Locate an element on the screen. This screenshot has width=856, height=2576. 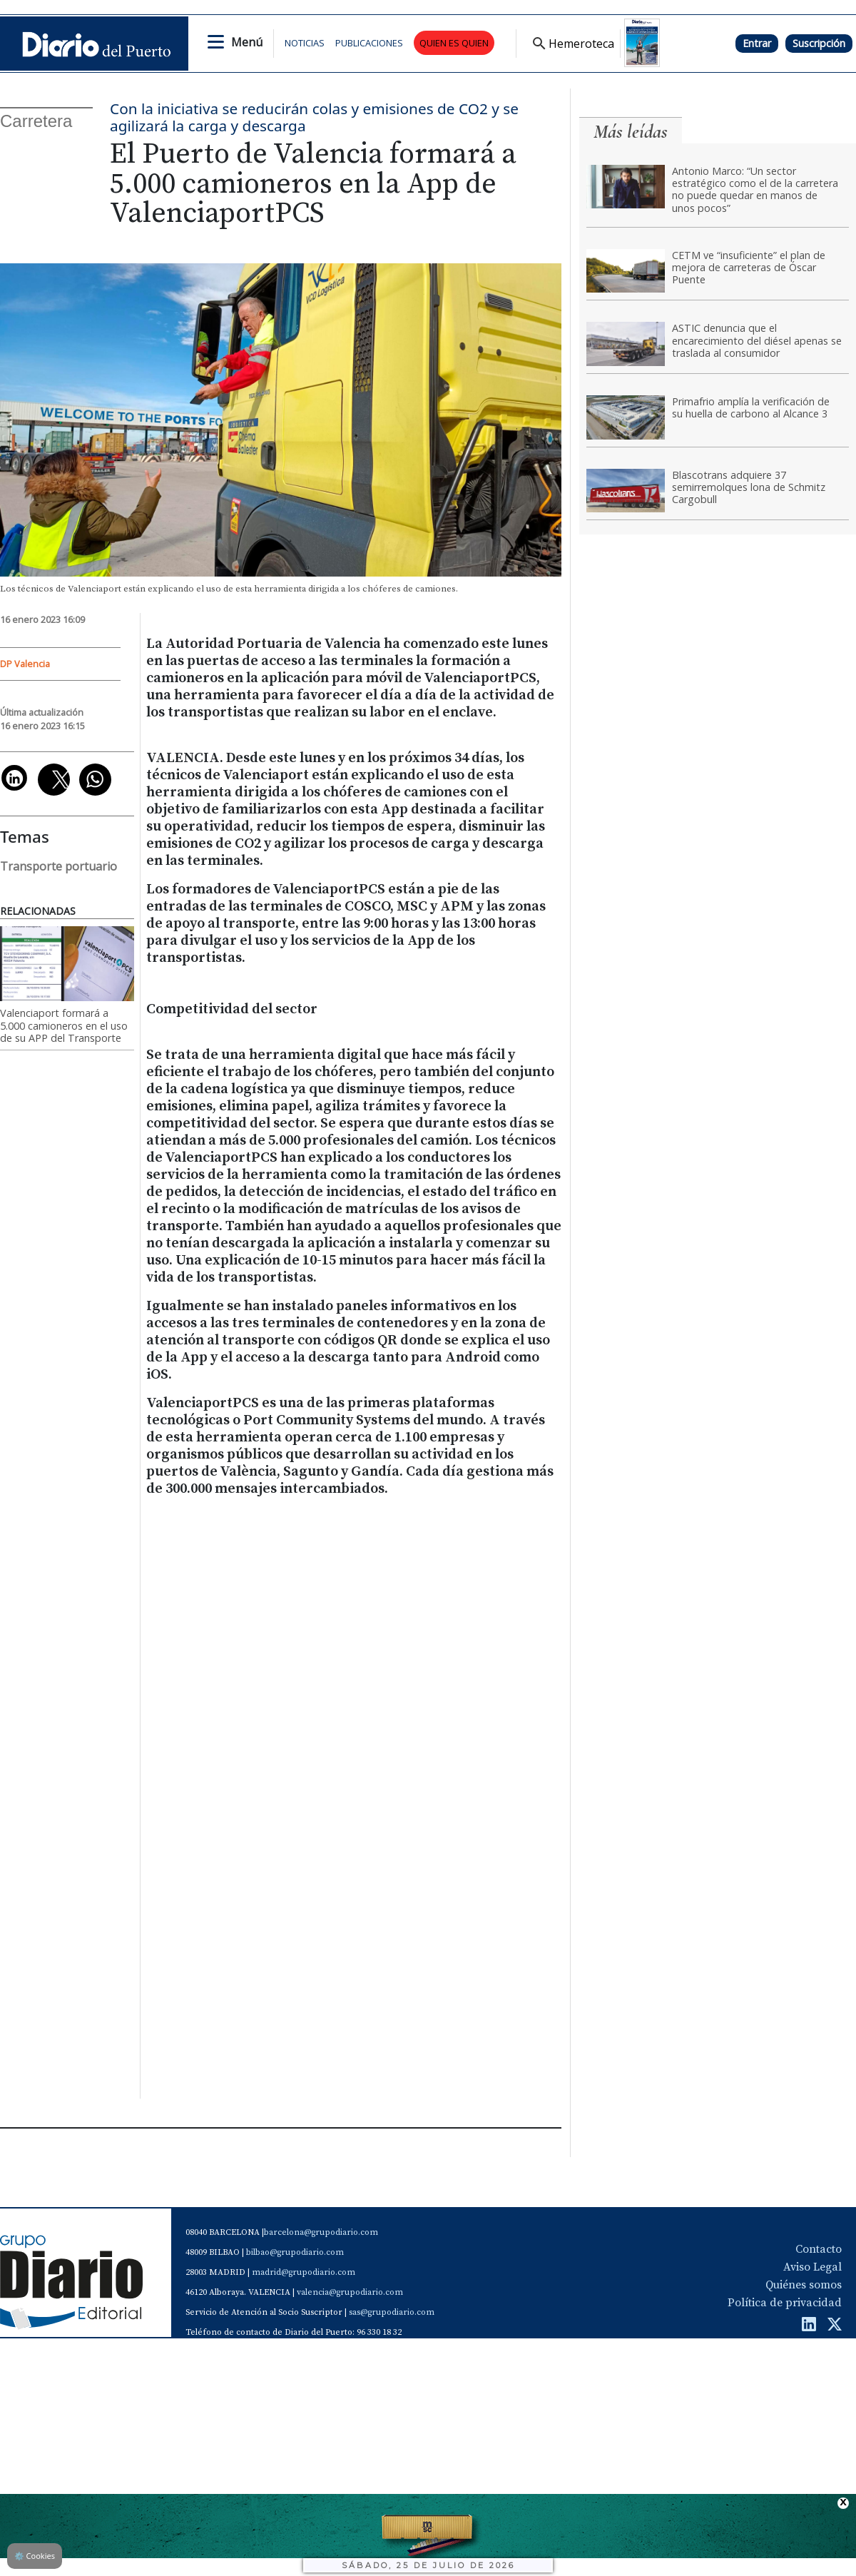
bilbao@grupodiario.com is located at coordinates (295, 2252).